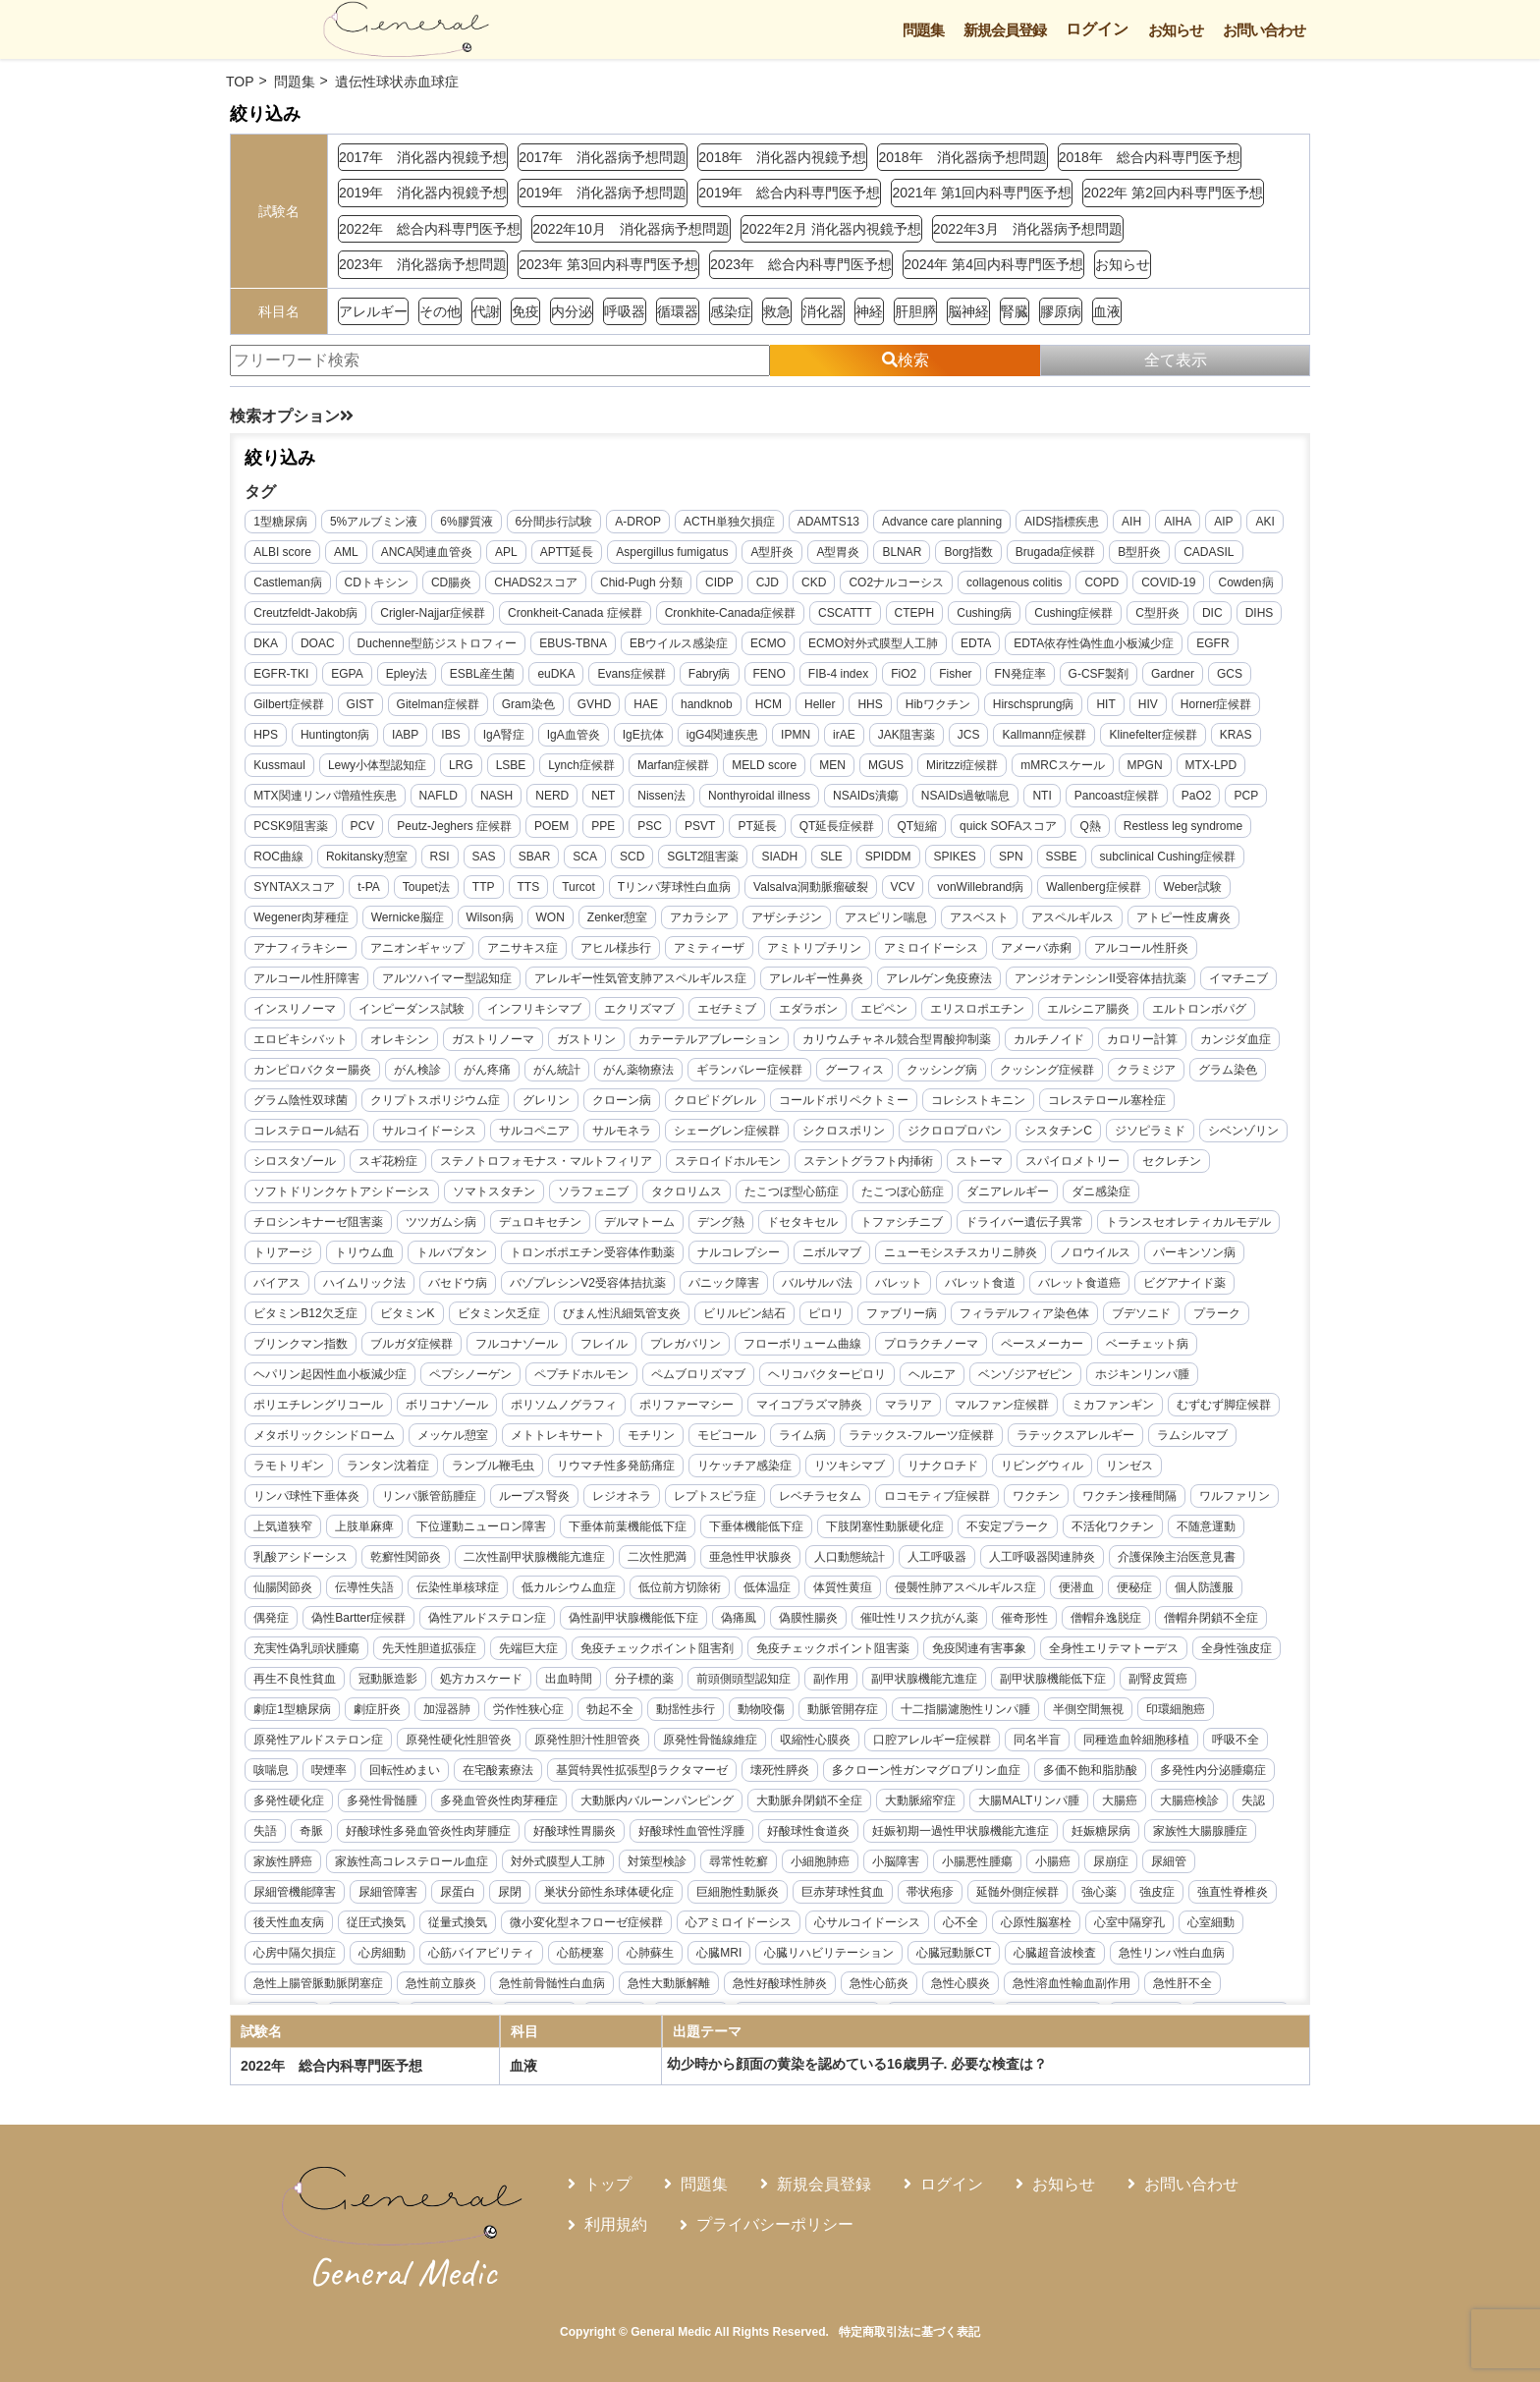 This screenshot has height=2382, width=1540. I want to click on ニボルマブ, so click(674, 1289).